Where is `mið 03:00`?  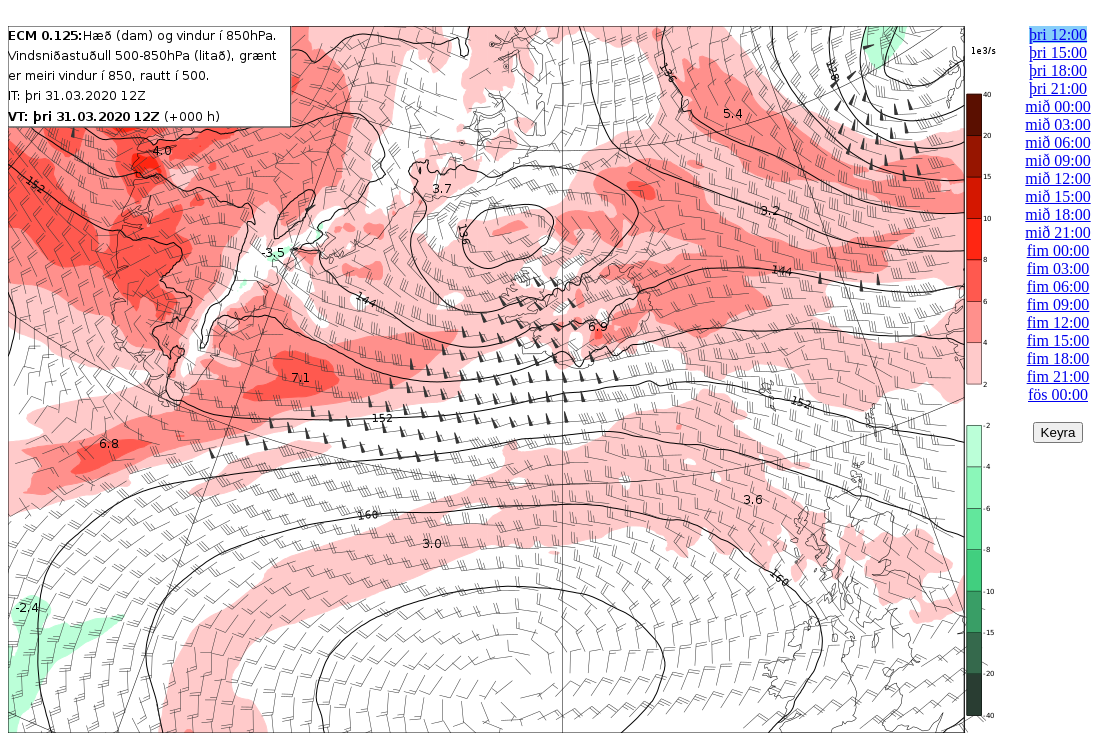 mið 03:00 is located at coordinates (1057, 124).